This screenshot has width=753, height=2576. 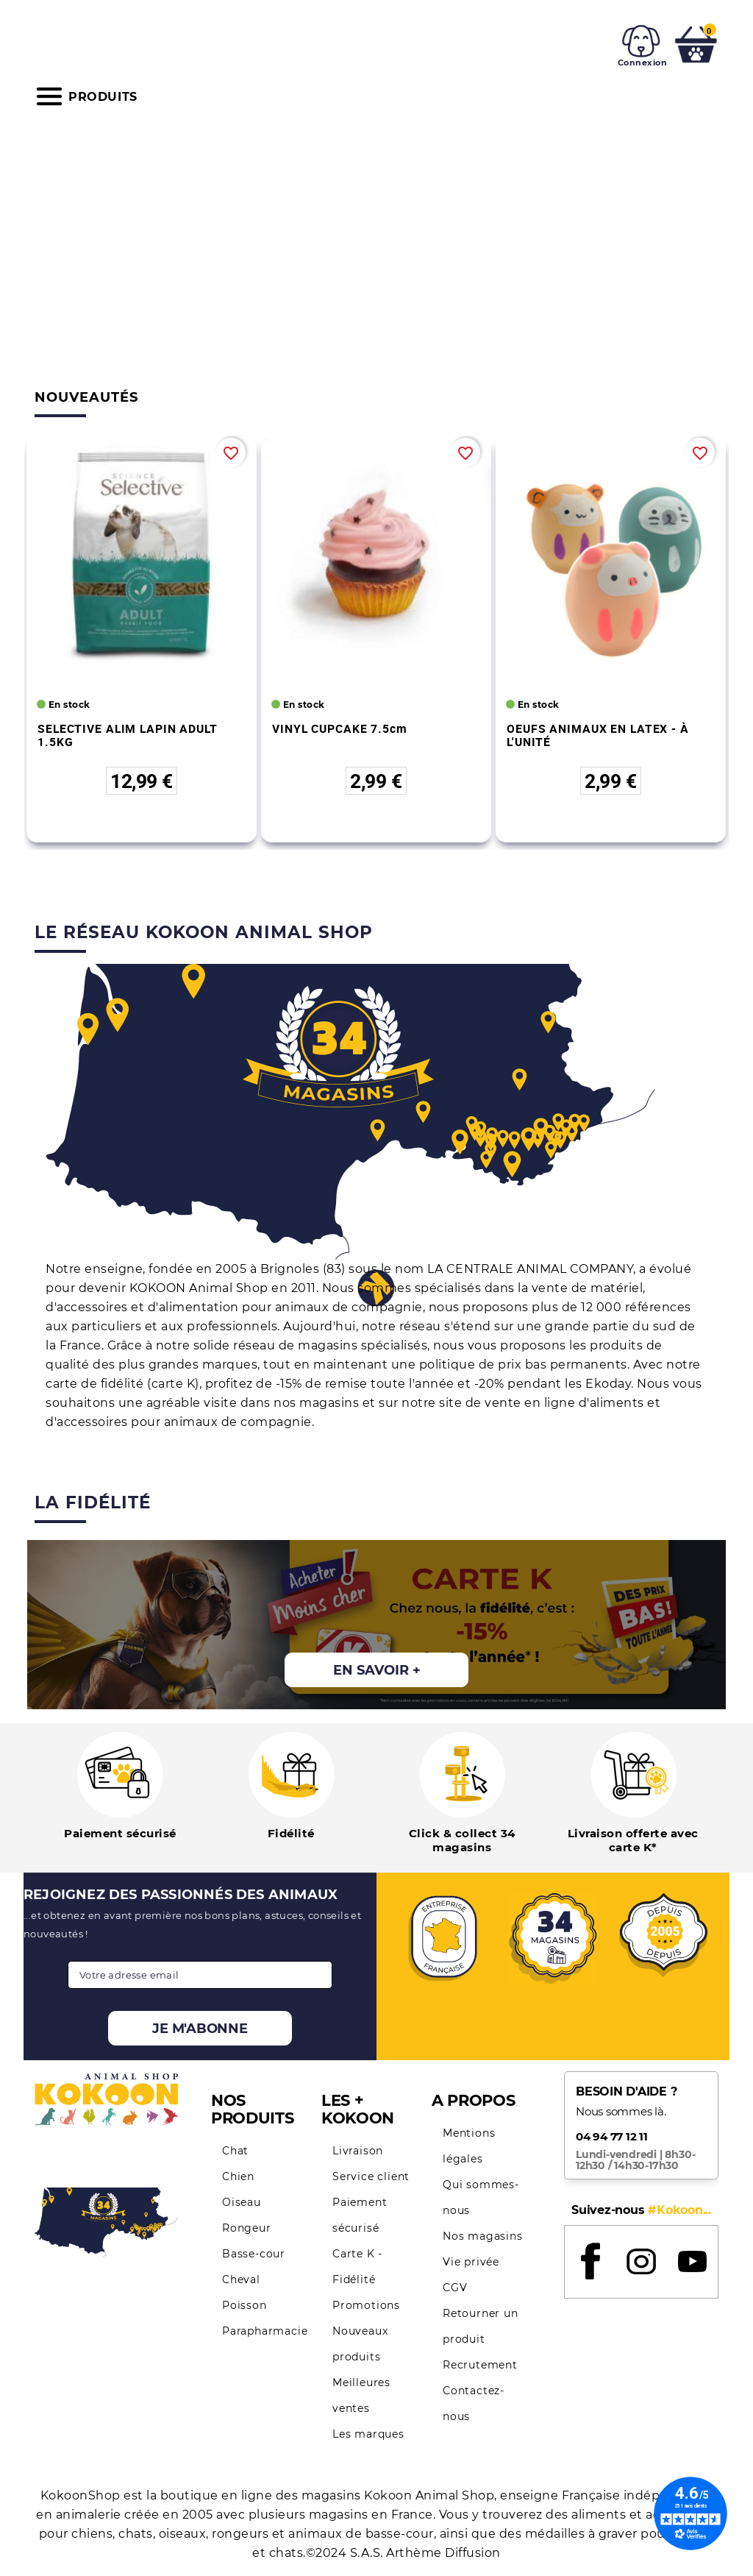 What do you see at coordinates (357, 2150) in the screenshot?
I see `Livraison` at bounding box center [357, 2150].